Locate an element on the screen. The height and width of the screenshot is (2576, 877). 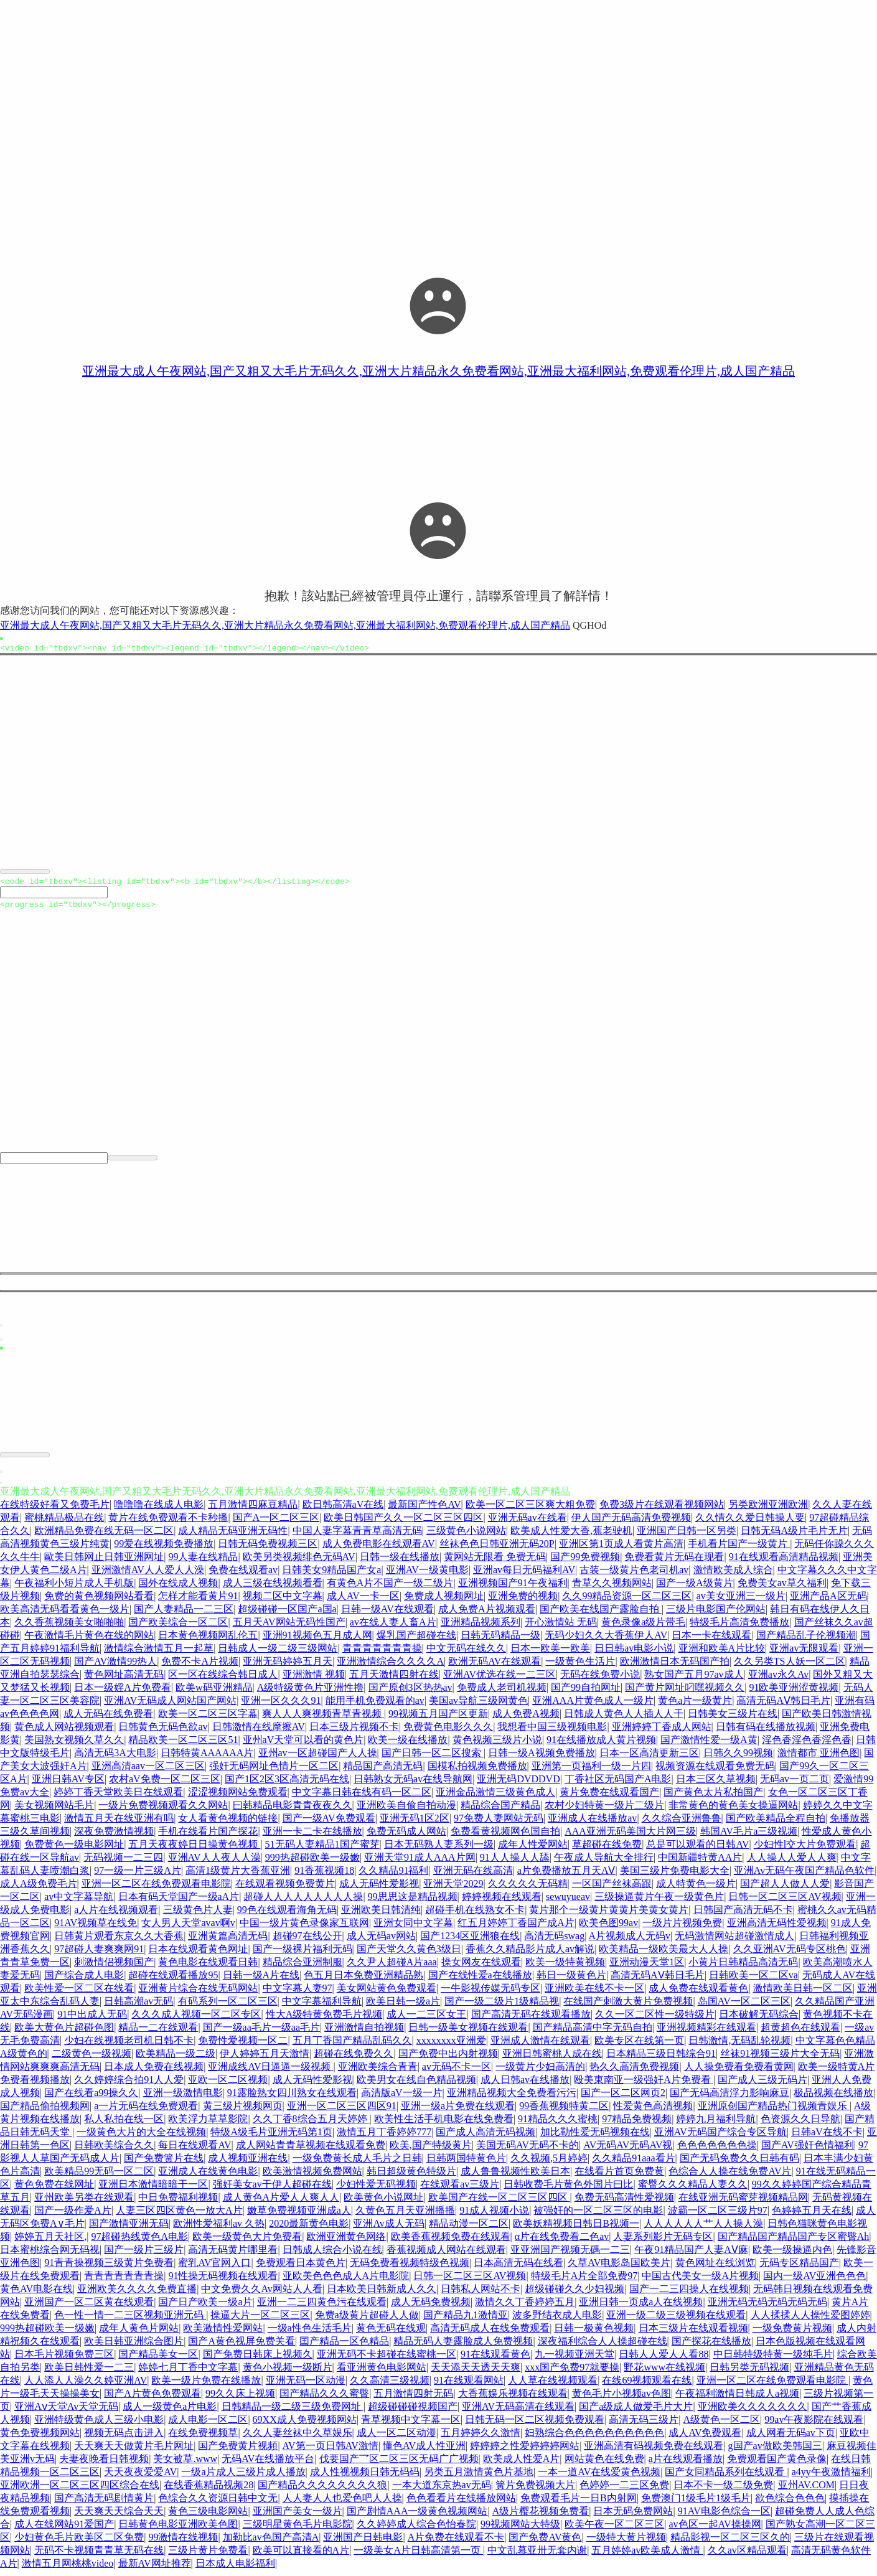
亚洲无码一区动漫 is located at coordinates (305, 2386).